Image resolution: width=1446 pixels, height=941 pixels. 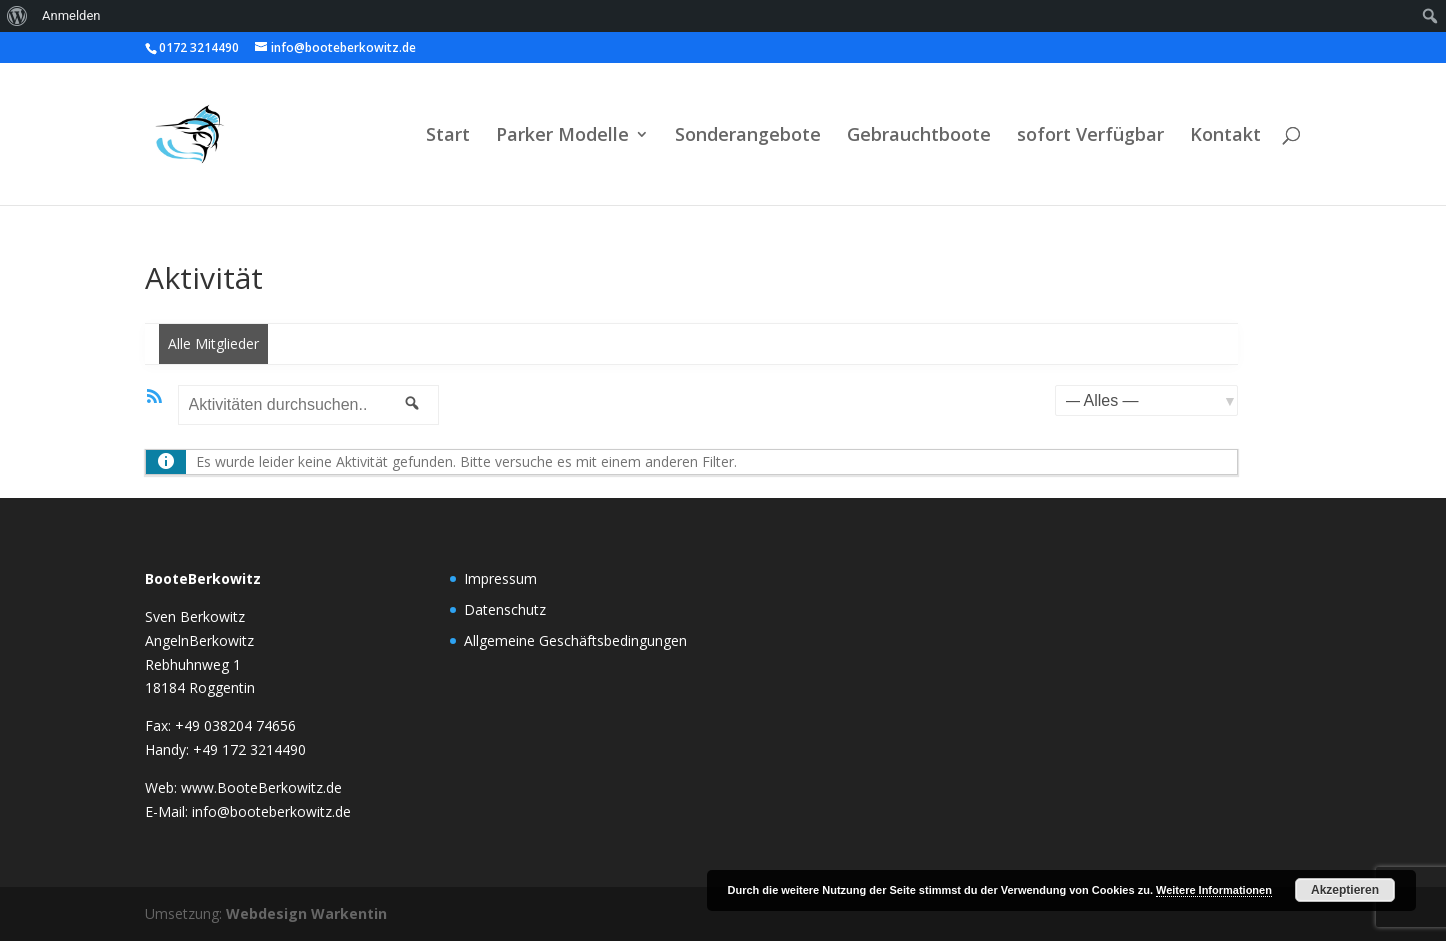 What do you see at coordinates (505, 609) in the screenshot?
I see `Datenschutz` at bounding box center [505, 609].